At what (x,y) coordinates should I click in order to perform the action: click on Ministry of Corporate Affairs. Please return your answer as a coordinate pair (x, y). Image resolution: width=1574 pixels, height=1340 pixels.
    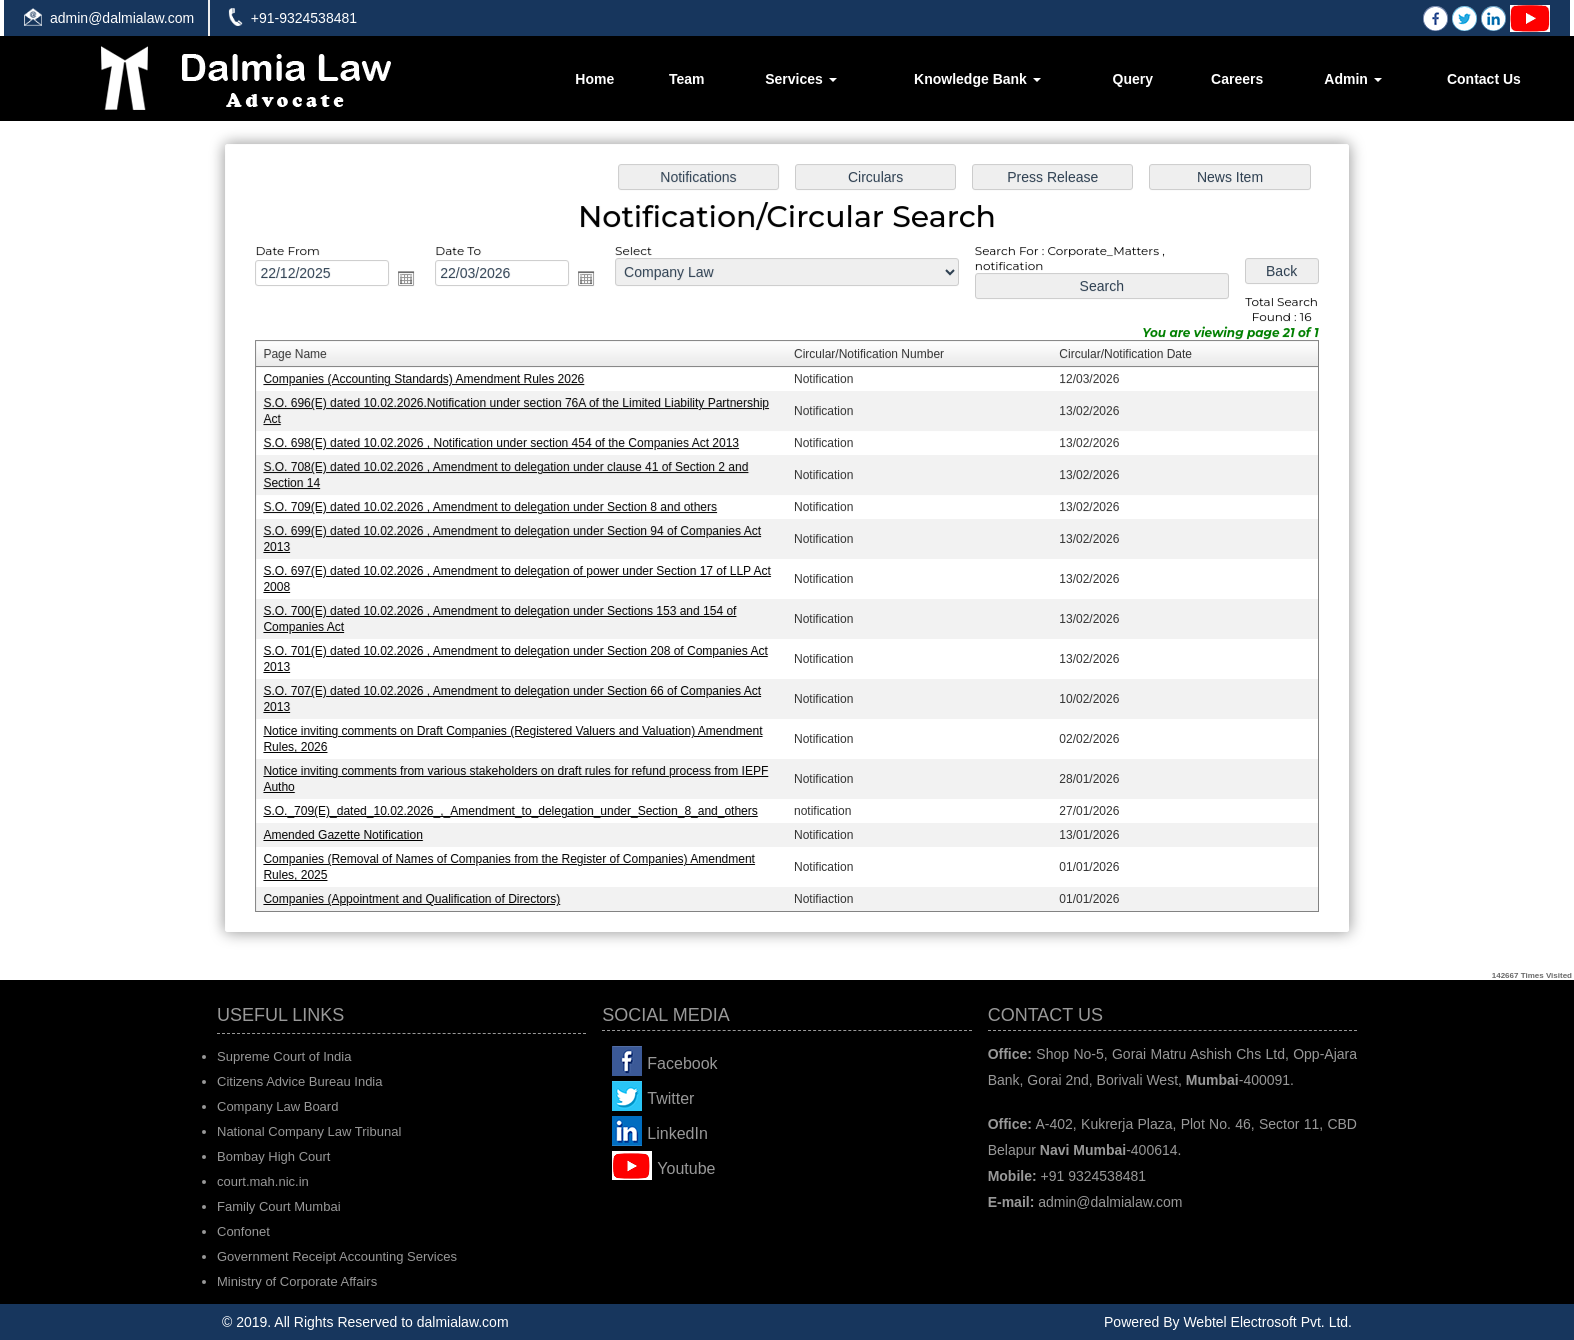
    Looking at the image, I should click on (297, 1281).